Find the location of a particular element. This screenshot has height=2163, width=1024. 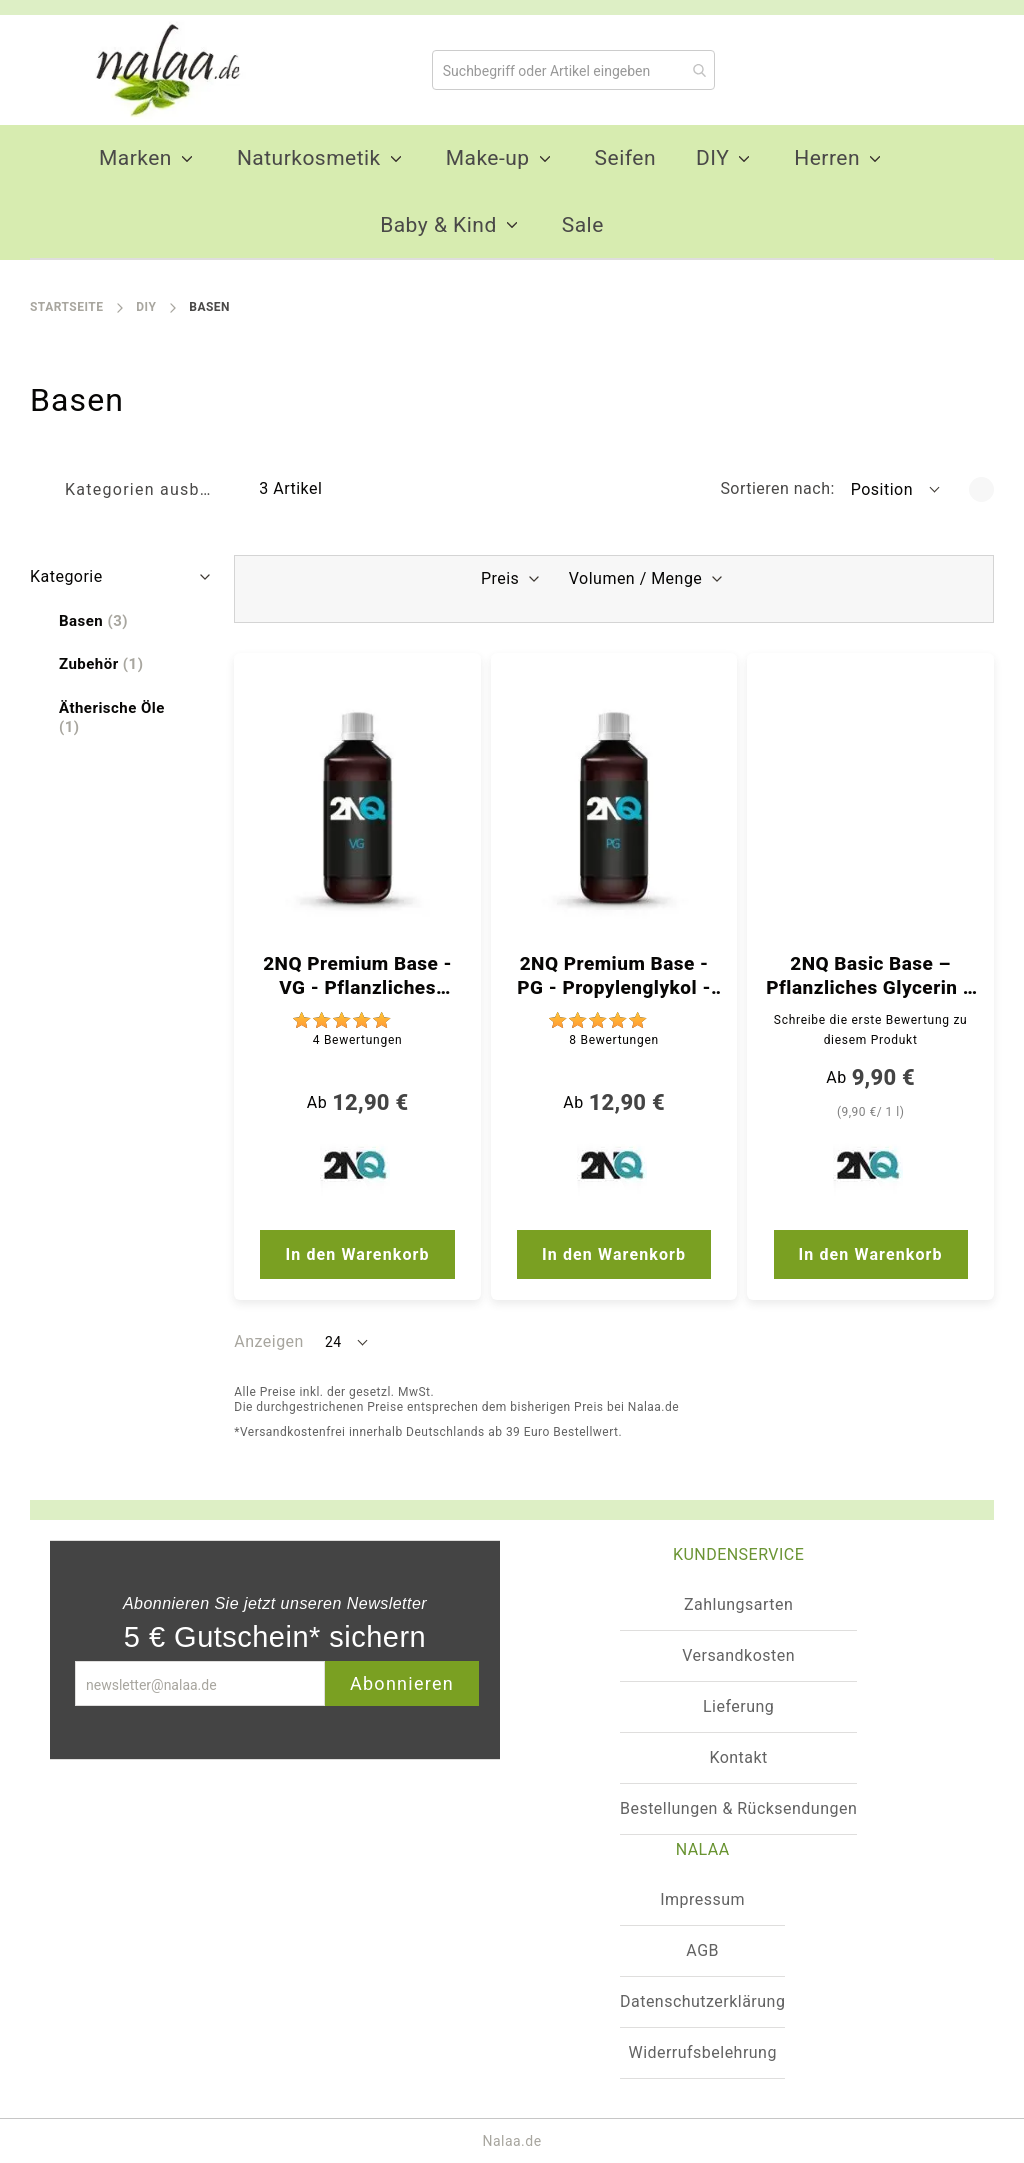

AGB is located at coordinates (702, 1950).